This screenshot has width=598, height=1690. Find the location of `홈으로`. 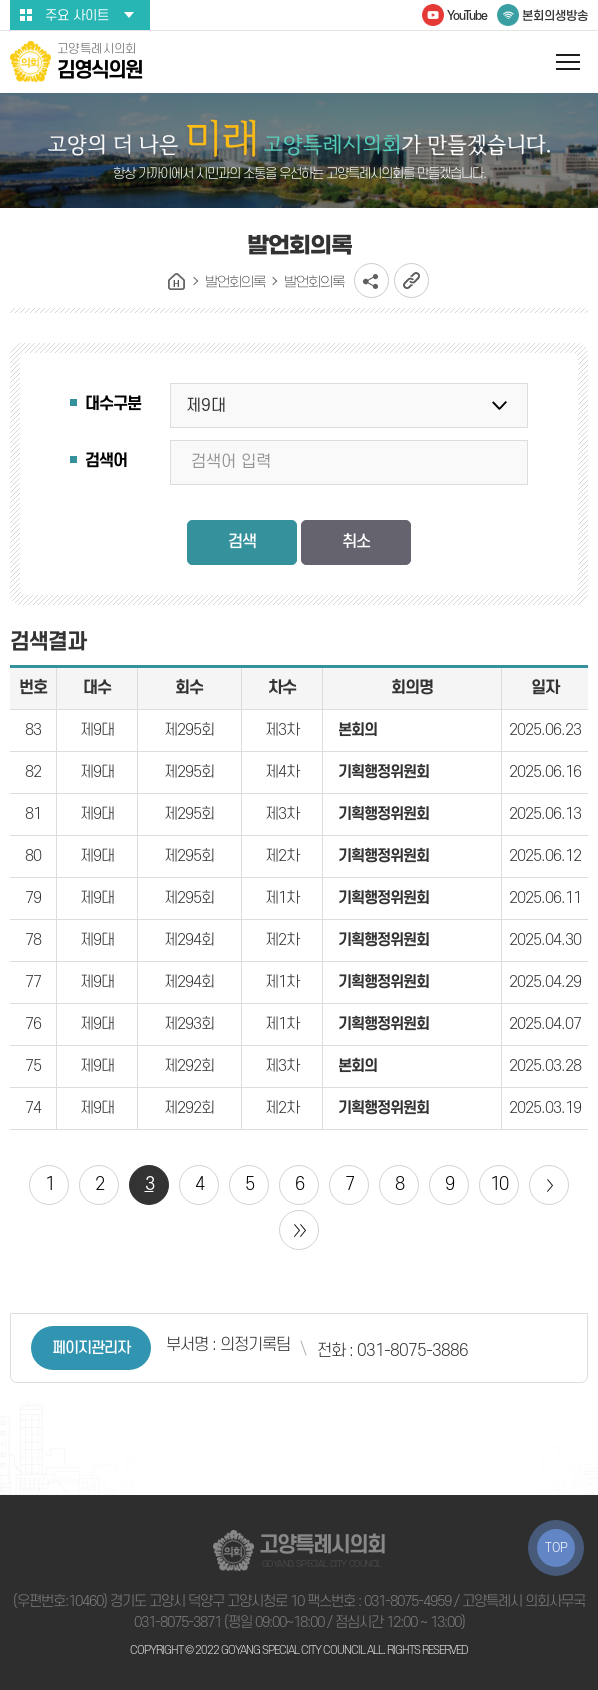

홈으로 is located at coordinates (177, 282).